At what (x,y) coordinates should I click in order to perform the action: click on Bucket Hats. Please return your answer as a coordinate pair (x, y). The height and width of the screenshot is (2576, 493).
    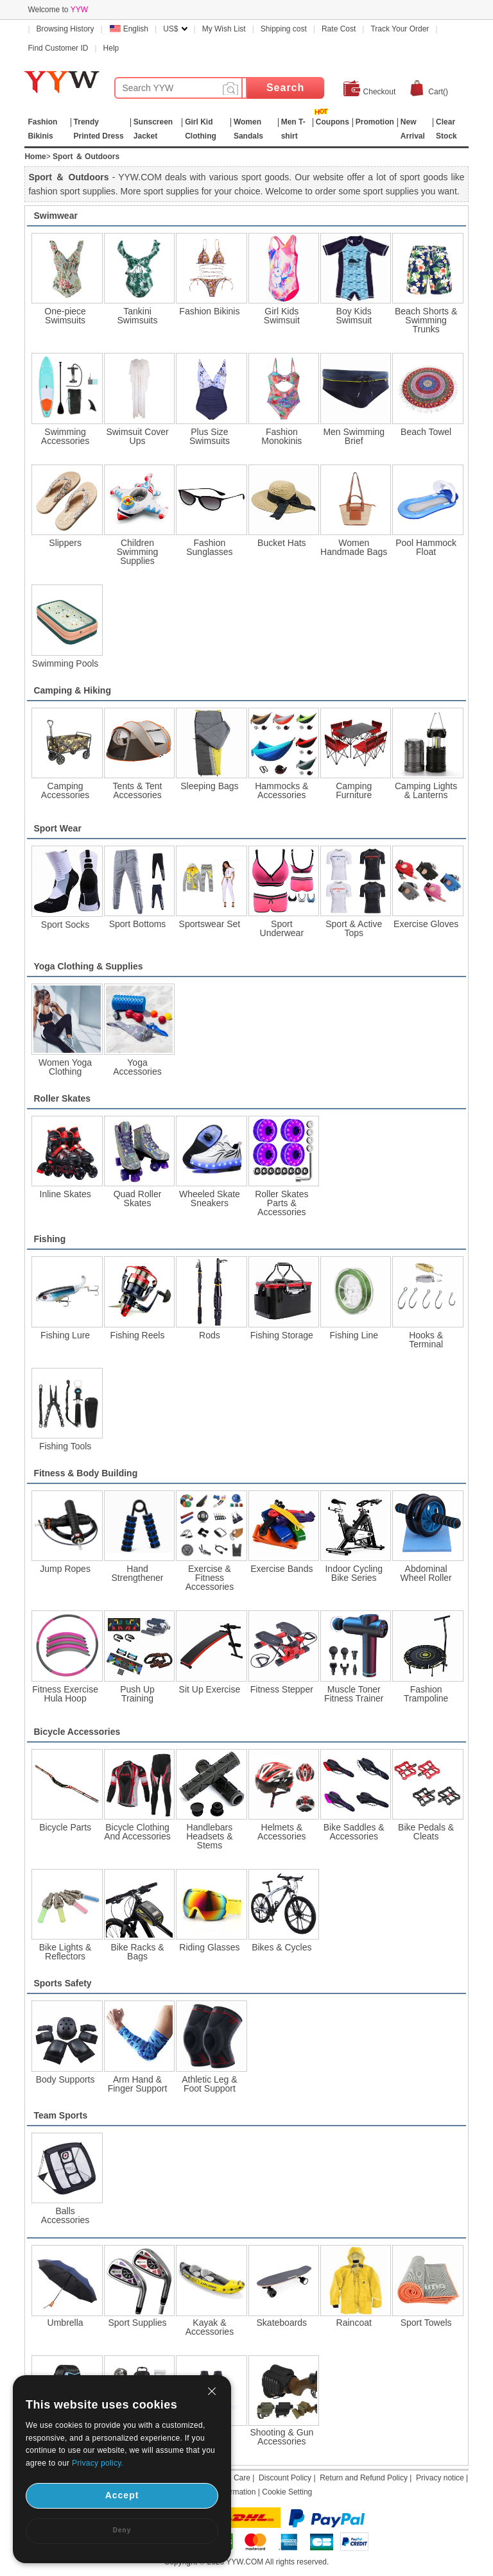
    Looking at the image, I should click on (281, 542).